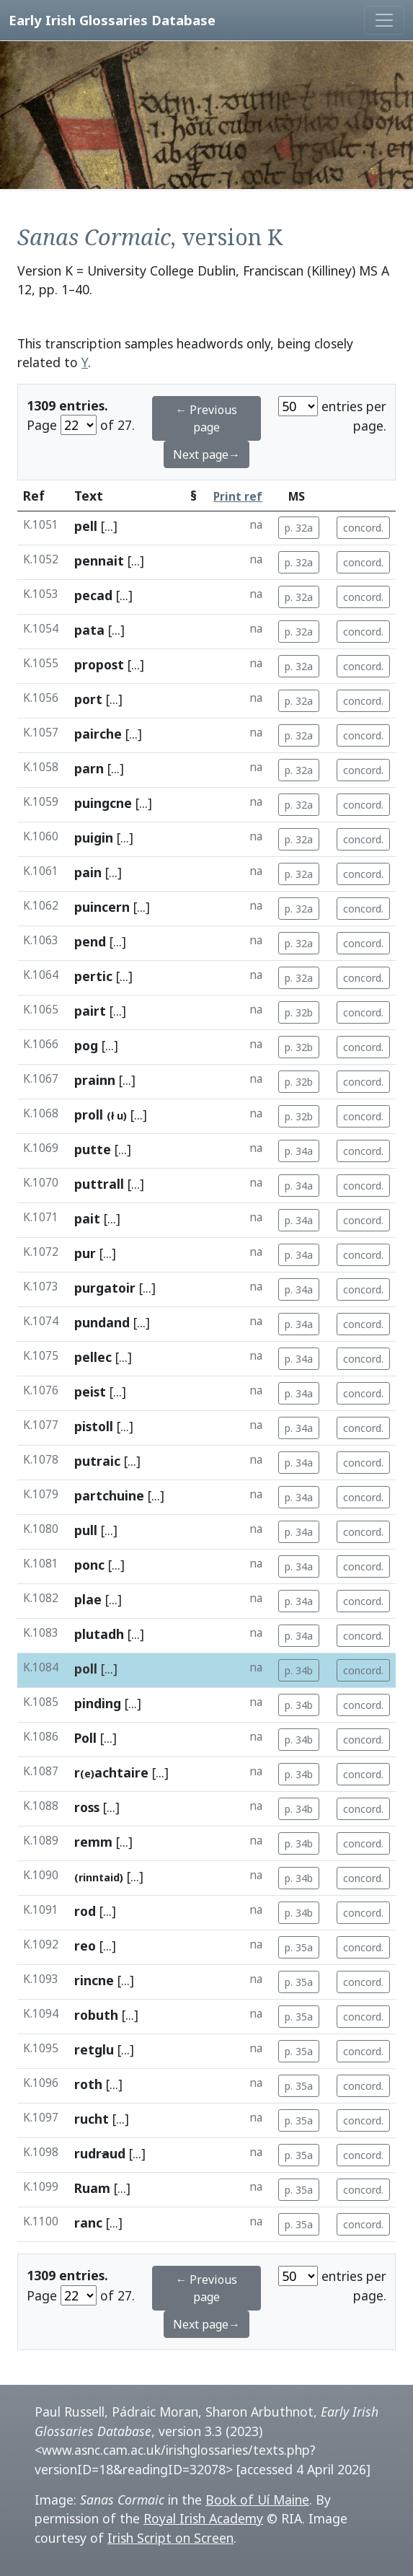 The image size is (413, 2576). Describe the element at coordinates (94, 1980) in the screenshot. I see `rincne` at that location.